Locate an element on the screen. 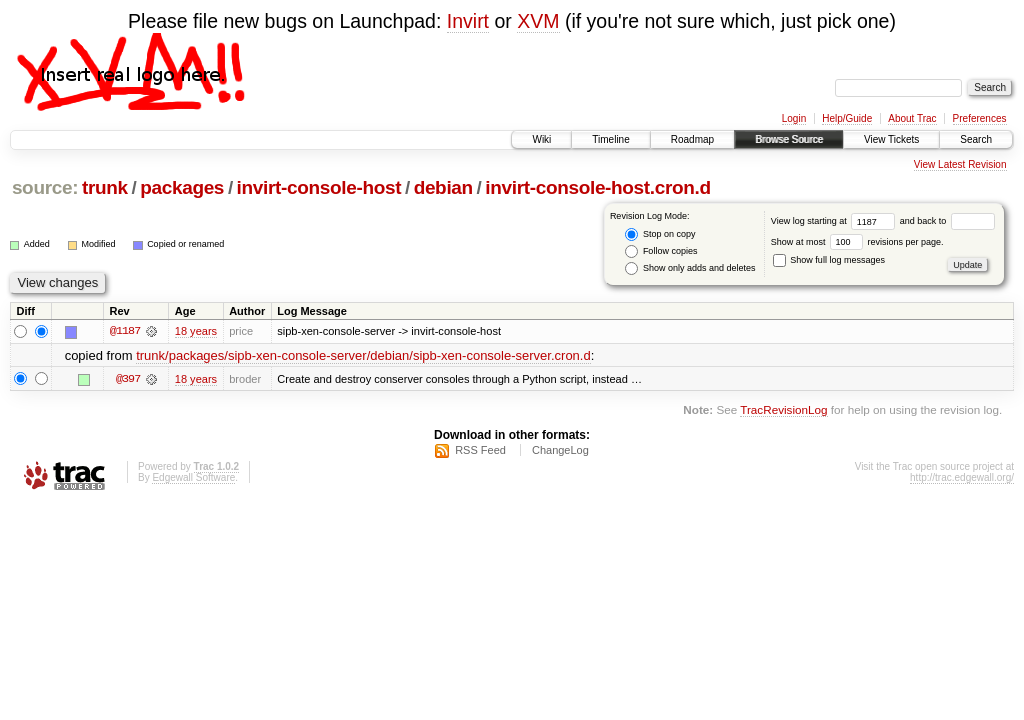  Invirt is located at coordinates (468, 21).